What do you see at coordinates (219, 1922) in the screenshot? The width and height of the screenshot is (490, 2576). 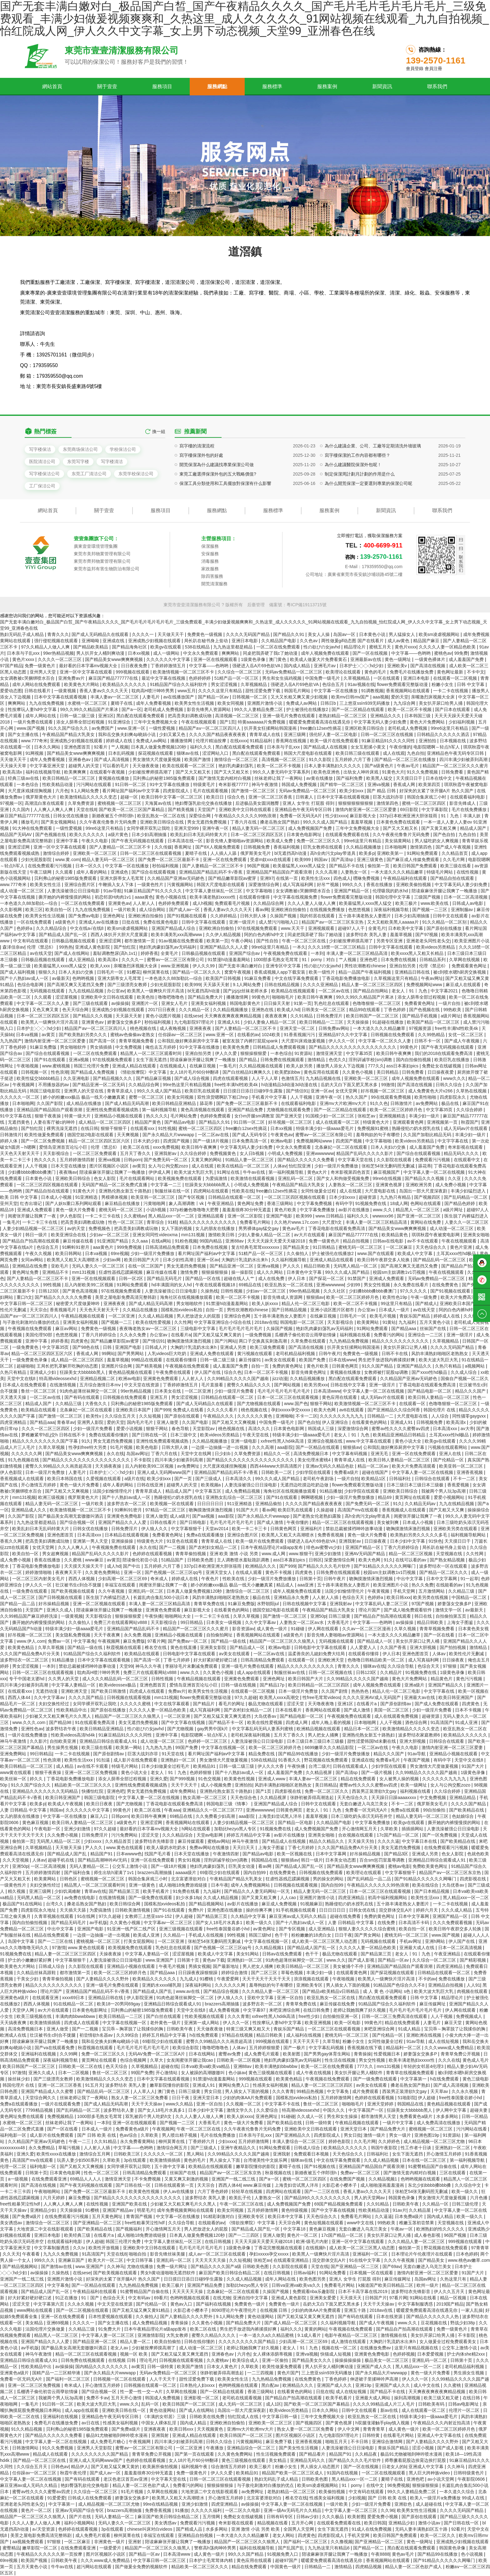 I see `国产女人18毛片水真多1` at bounding box center [219, 1922].